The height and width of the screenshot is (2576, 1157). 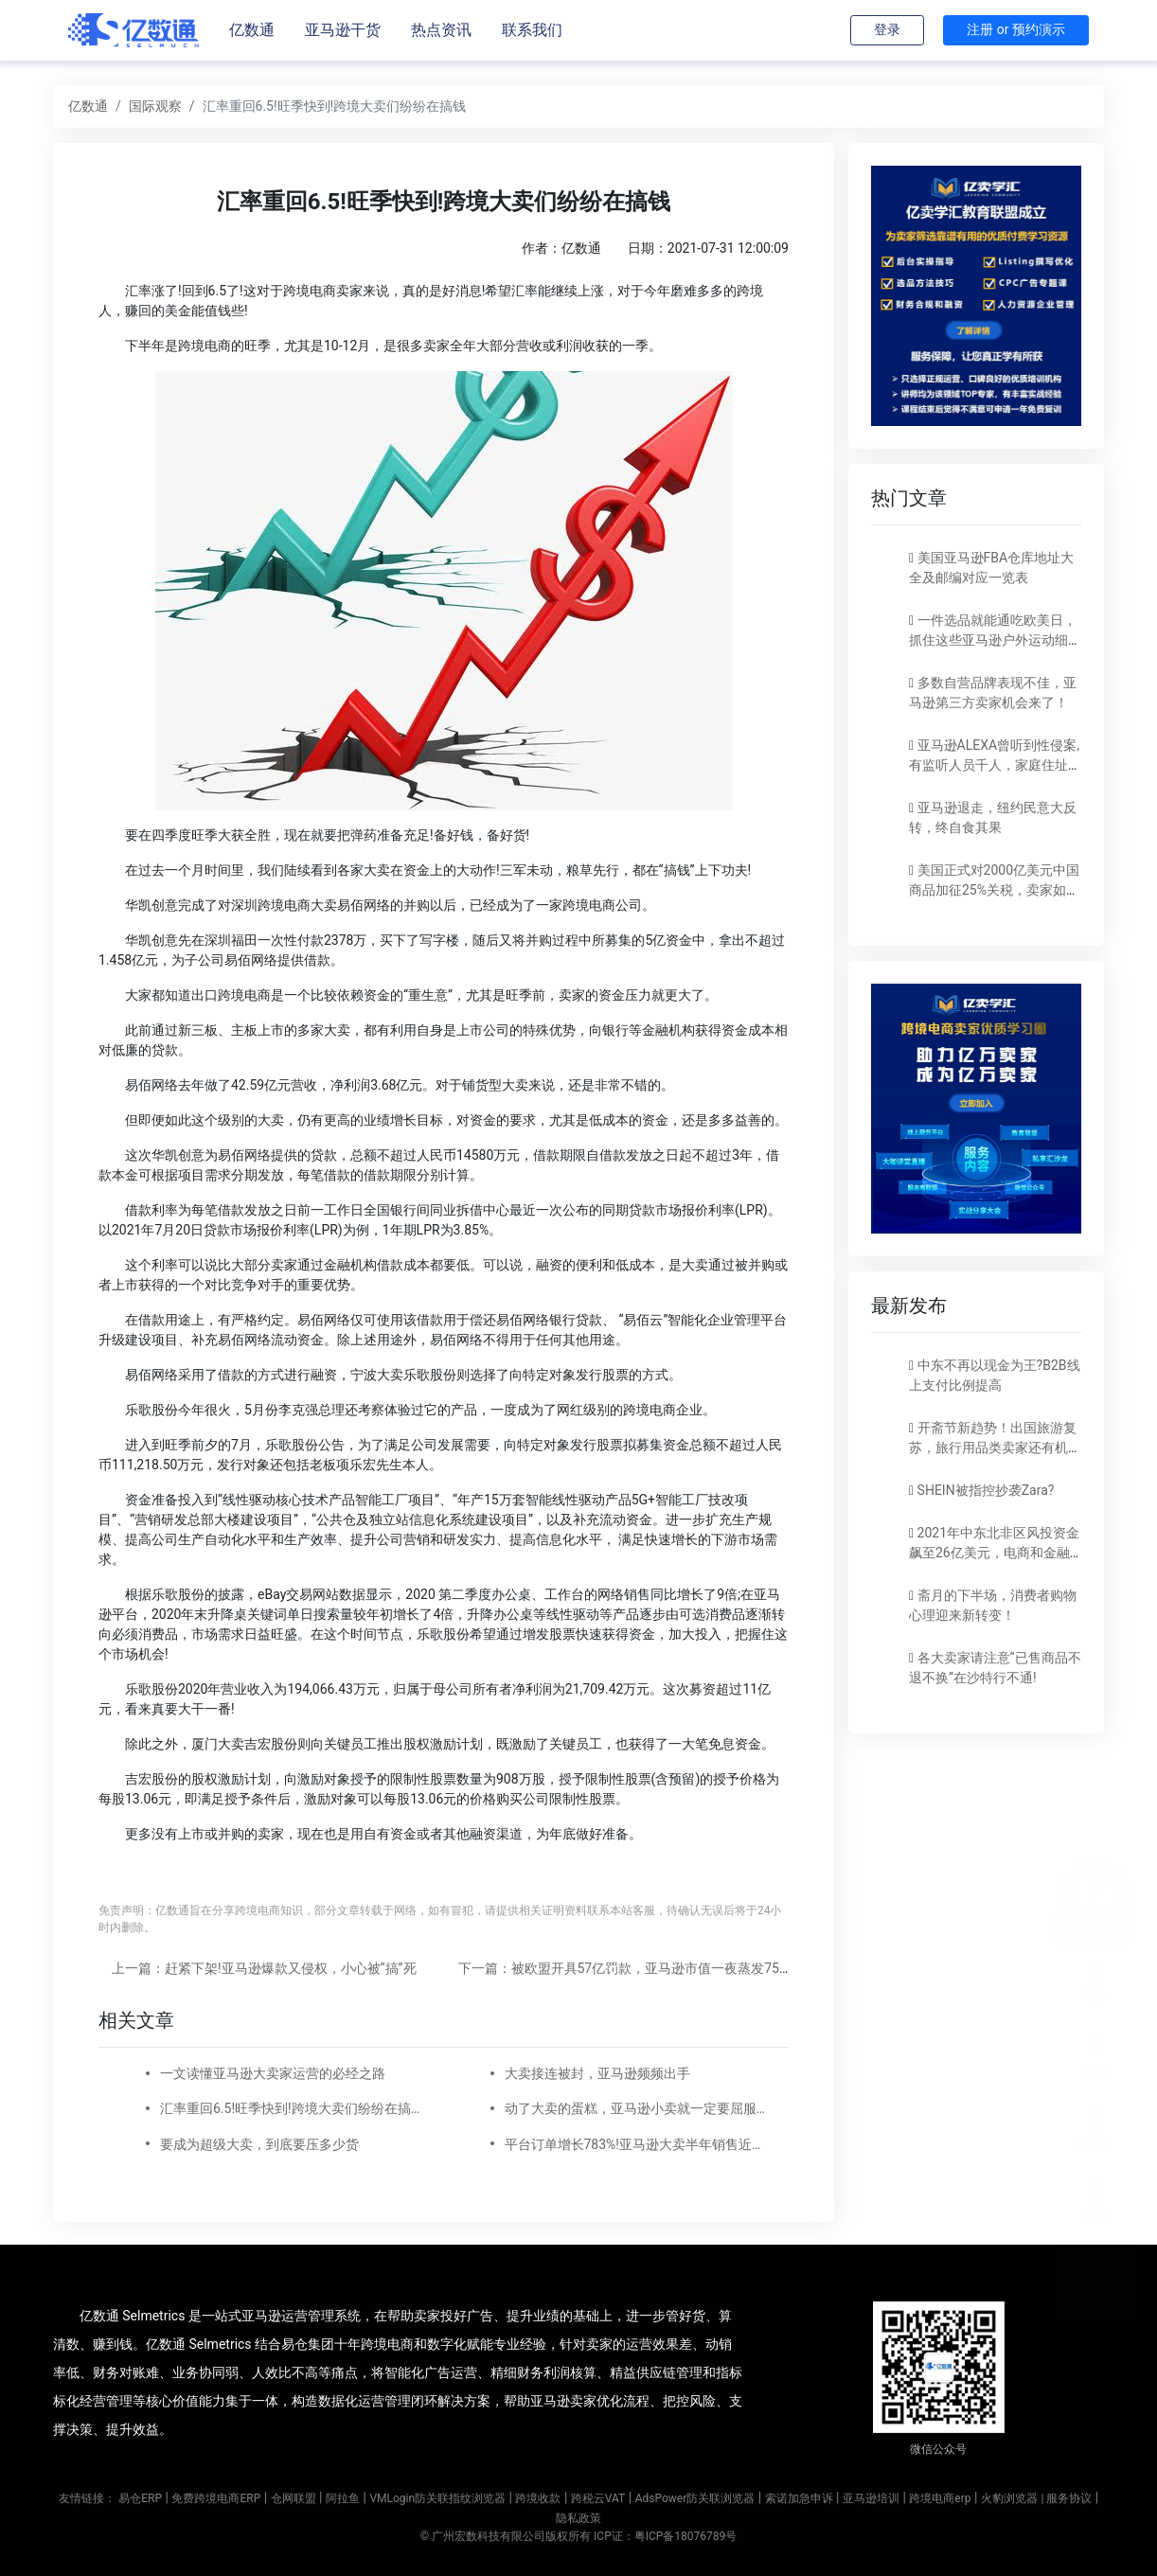 I want to click on 一件选品就能通吃欧美日，抓住这些亚马逊户外运动细分类目，畅销全球不是梦, so click(x=995, y=640).